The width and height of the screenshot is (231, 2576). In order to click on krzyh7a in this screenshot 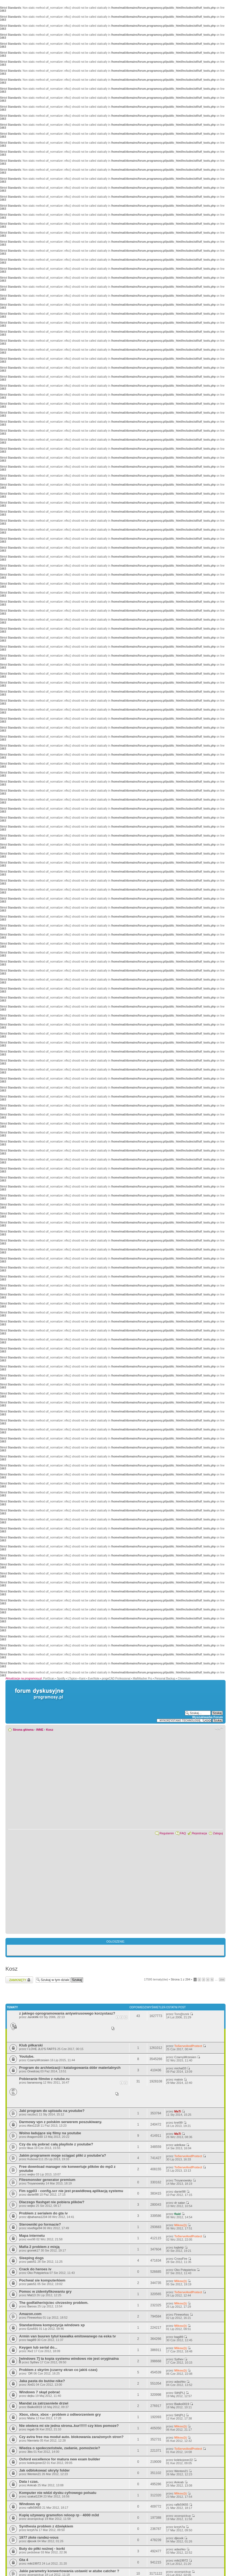, I will do `click(32, 2530)`.